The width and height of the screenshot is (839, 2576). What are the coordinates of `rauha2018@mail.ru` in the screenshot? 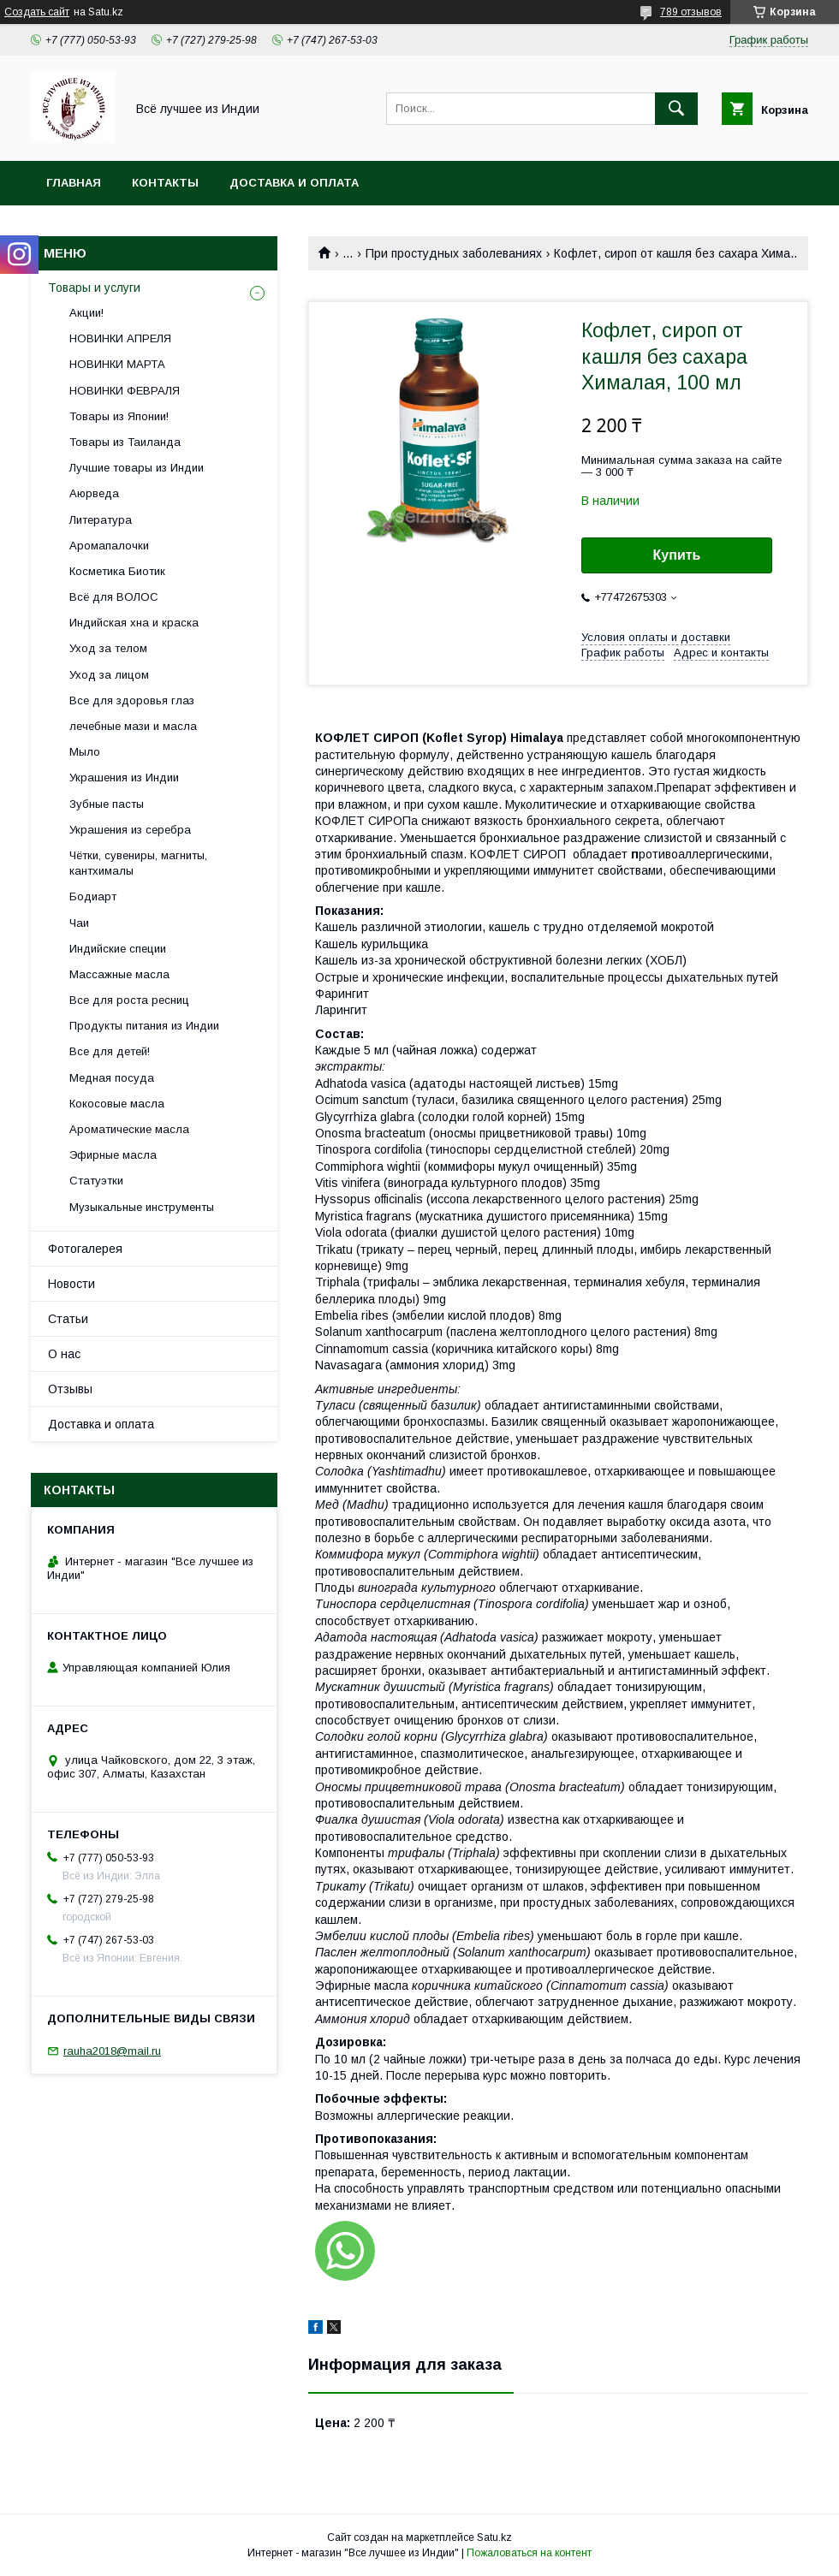 It's located at (112, 2051).